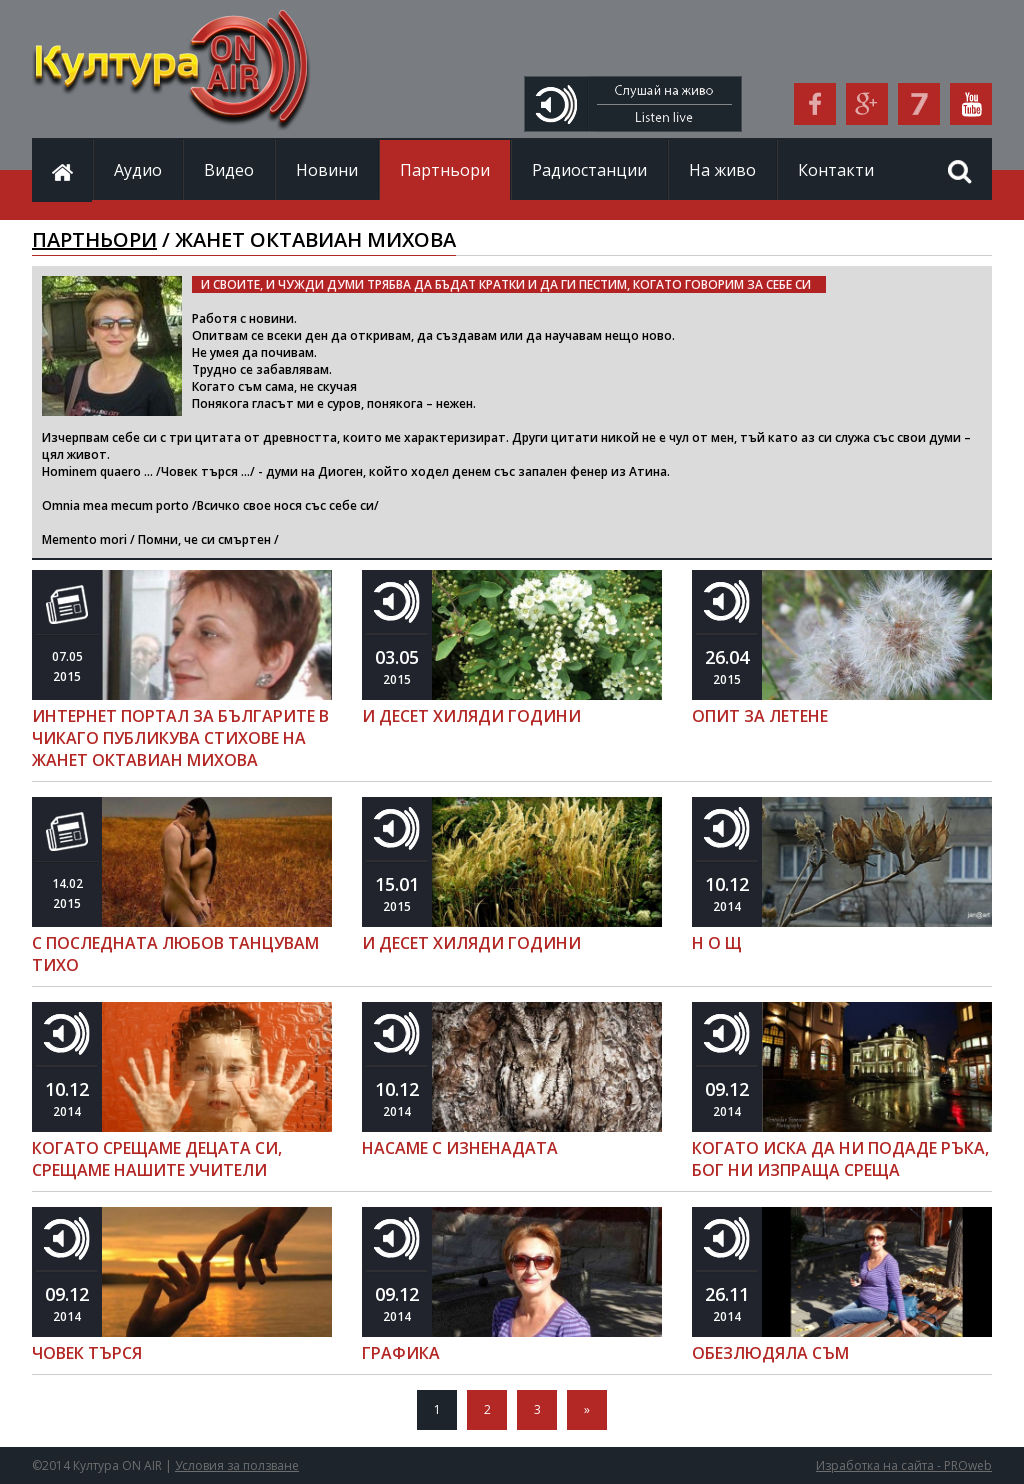 Image resolution: width=1024 pixels, height=1484 pixels. What do you see at coordinates (727, 893) in the screenshot?
I see `2014` at bounding box center [727, 893].